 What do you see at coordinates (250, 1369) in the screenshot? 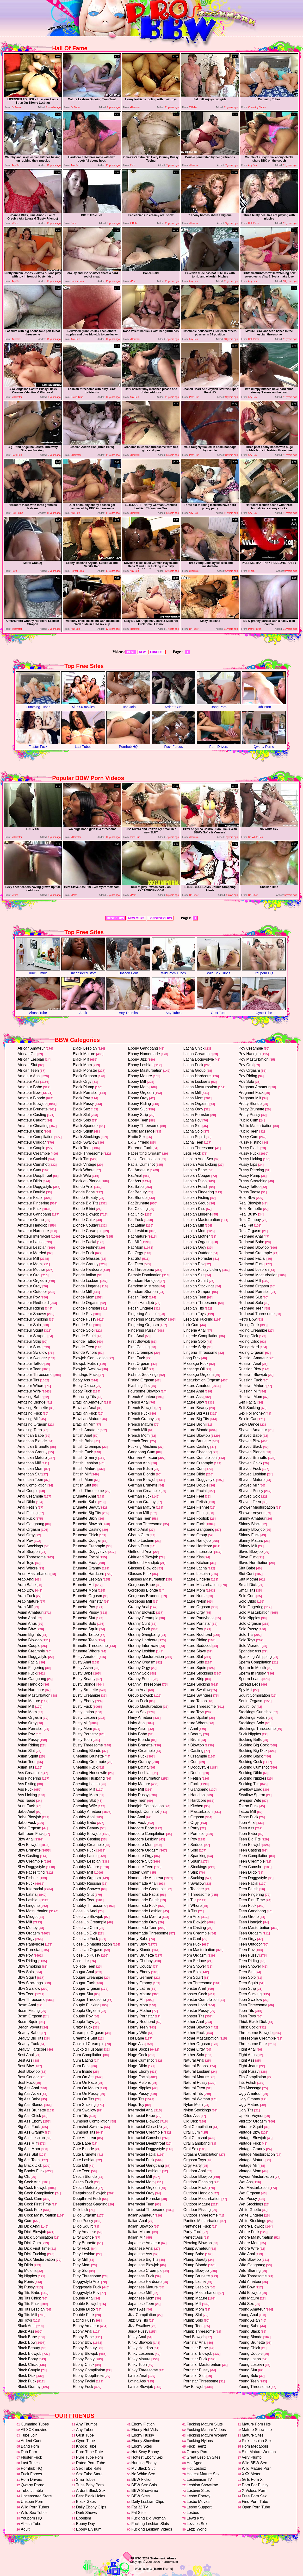
I see `Russian Bbw` at bounding box center [250, 1369].